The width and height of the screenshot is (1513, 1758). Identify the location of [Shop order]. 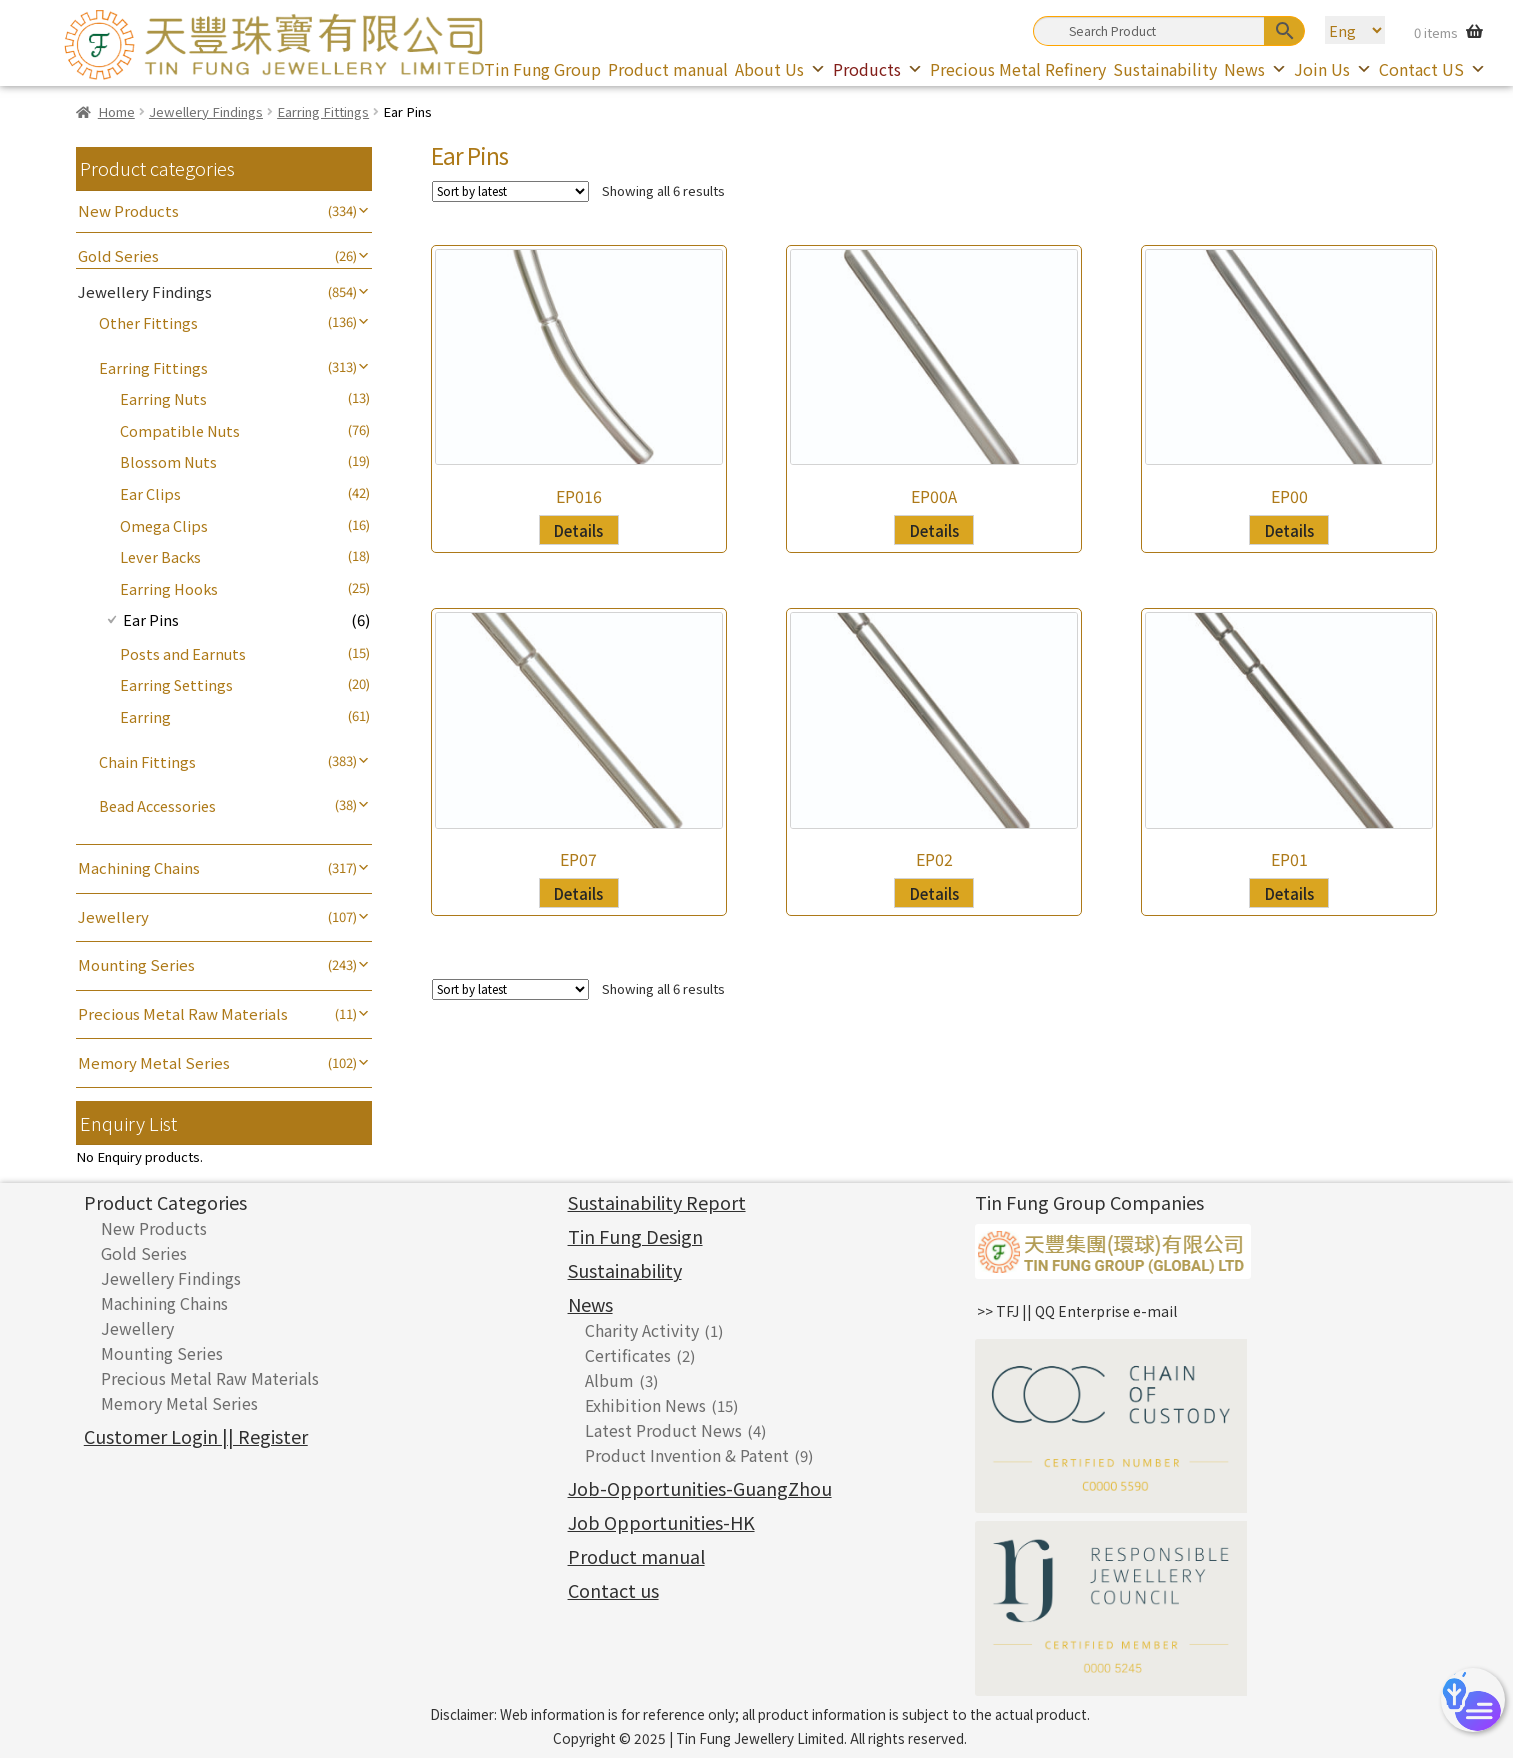
(510, 191).